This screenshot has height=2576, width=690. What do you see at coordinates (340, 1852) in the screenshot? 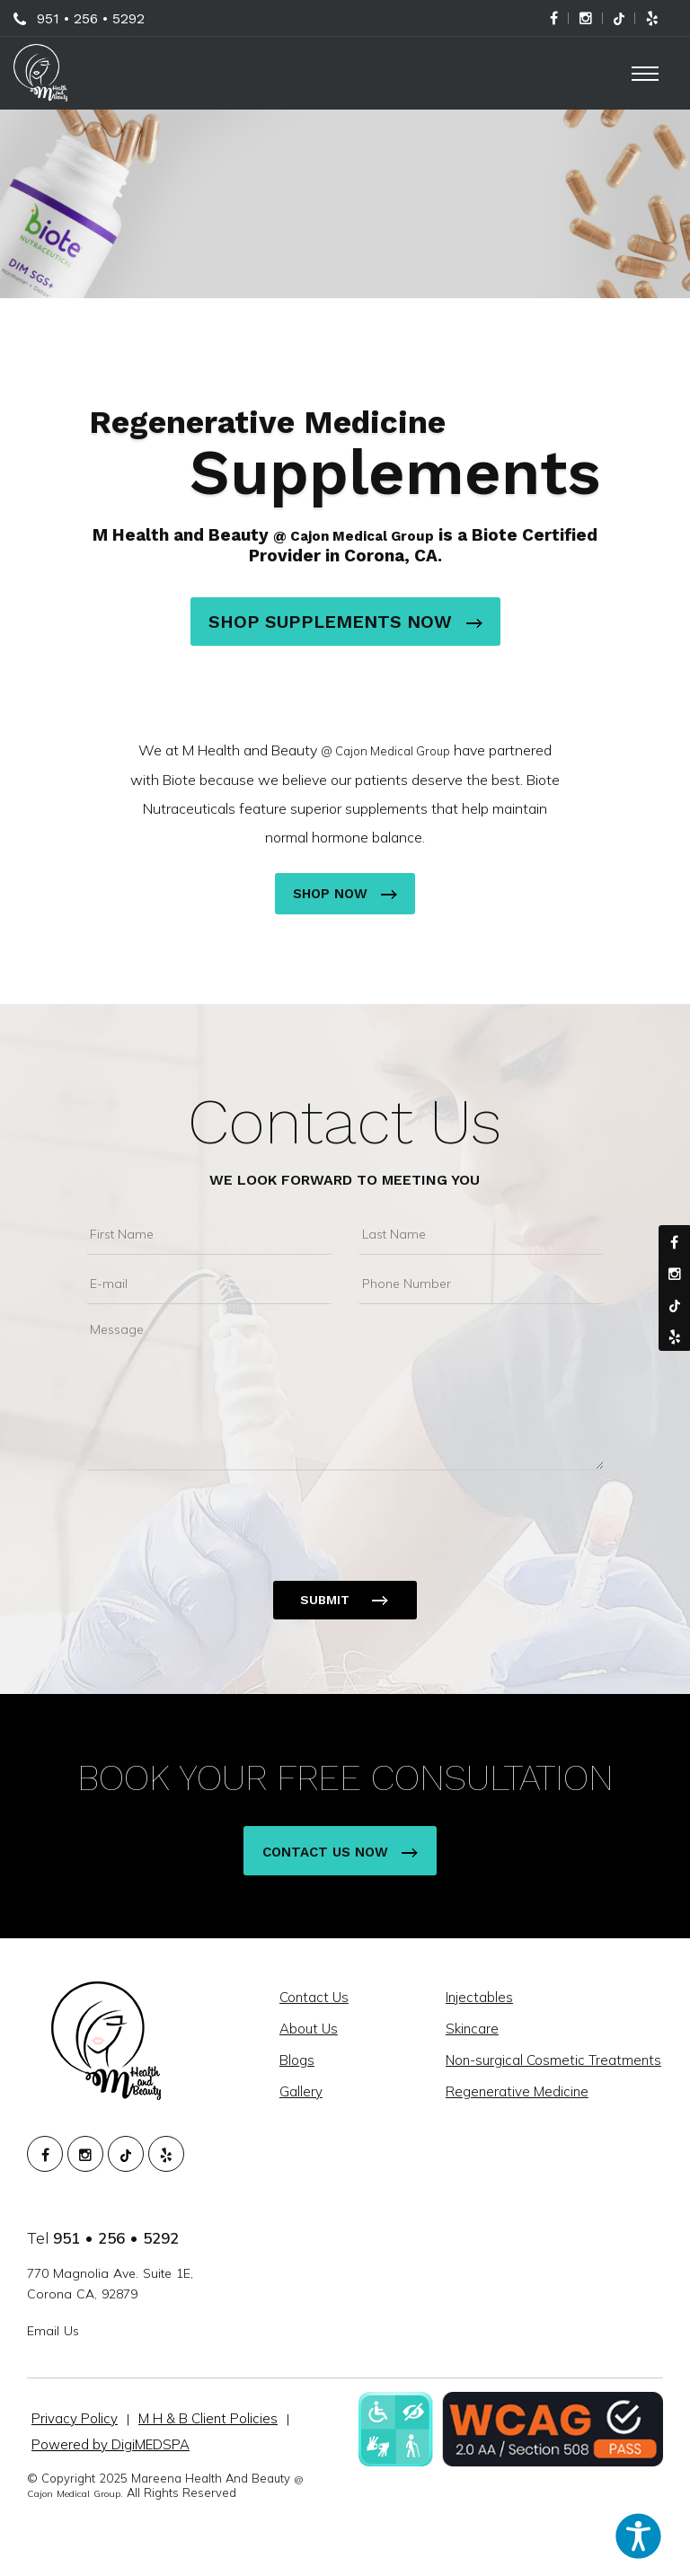
I see `Contact Us Now` at bounding box center [340, 1852].